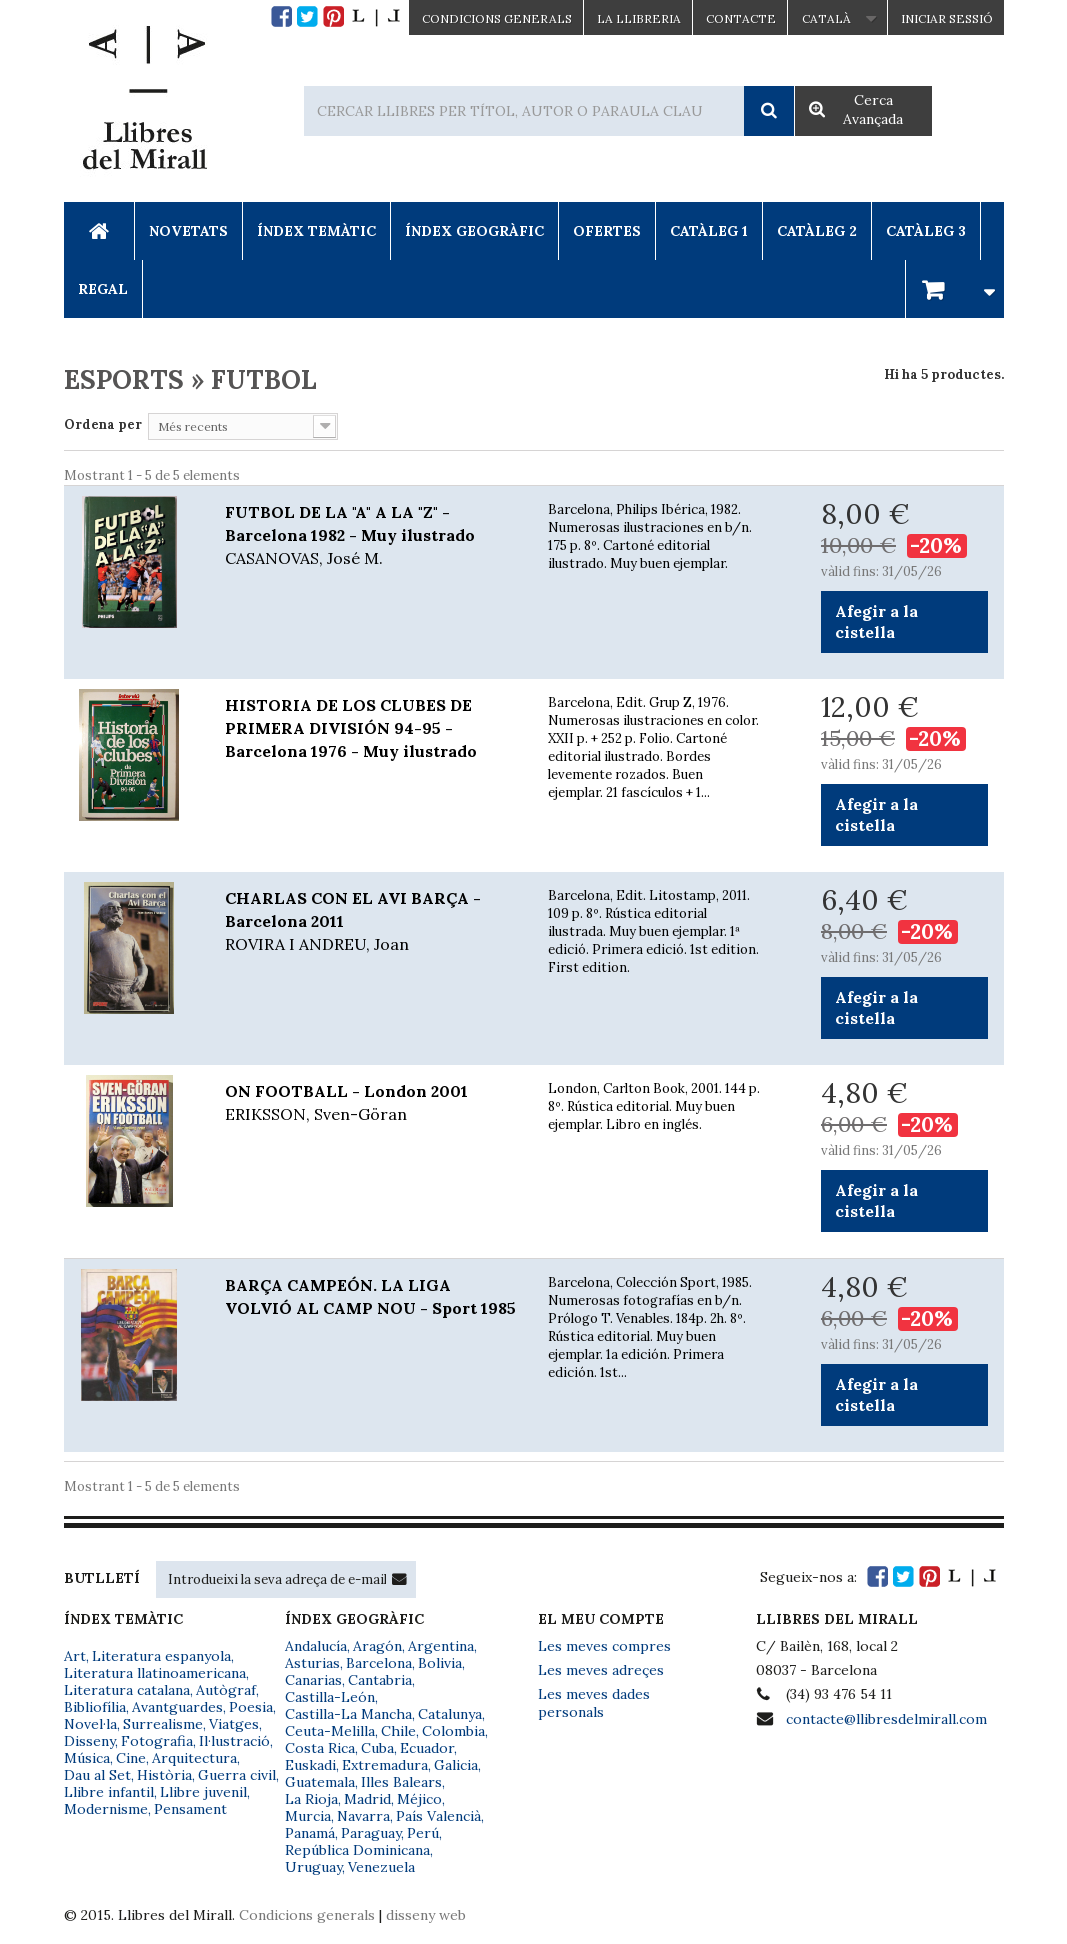  Describe the element at coordinates (371, 1103) in the screenshot. I see `ON FOOTBALL - London 2001` at that location.